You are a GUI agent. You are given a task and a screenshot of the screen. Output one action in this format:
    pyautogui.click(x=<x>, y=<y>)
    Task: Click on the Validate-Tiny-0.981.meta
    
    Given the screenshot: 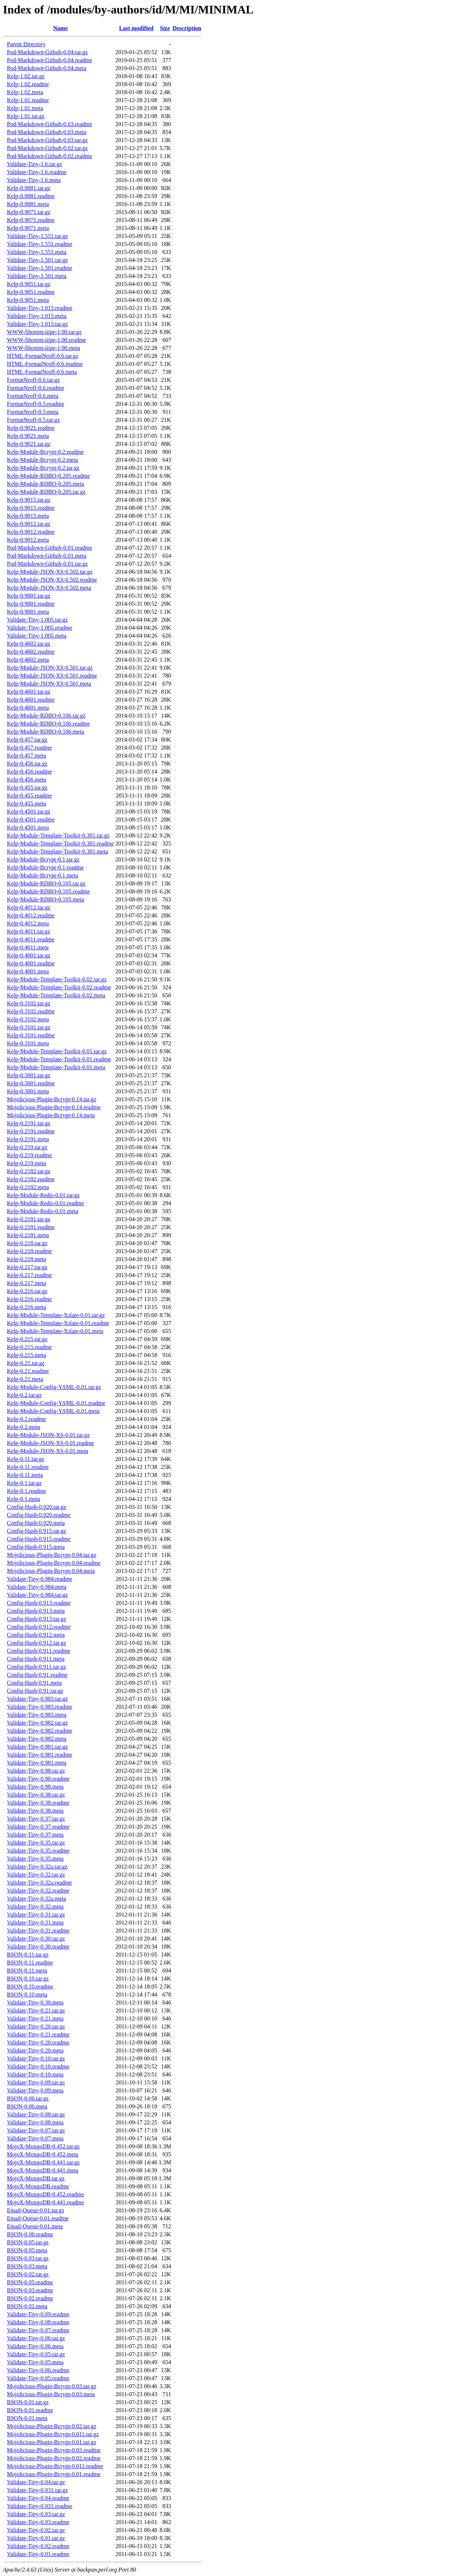 What is the action you would take?
    pyautogui.click(x=36, y=1763)
    